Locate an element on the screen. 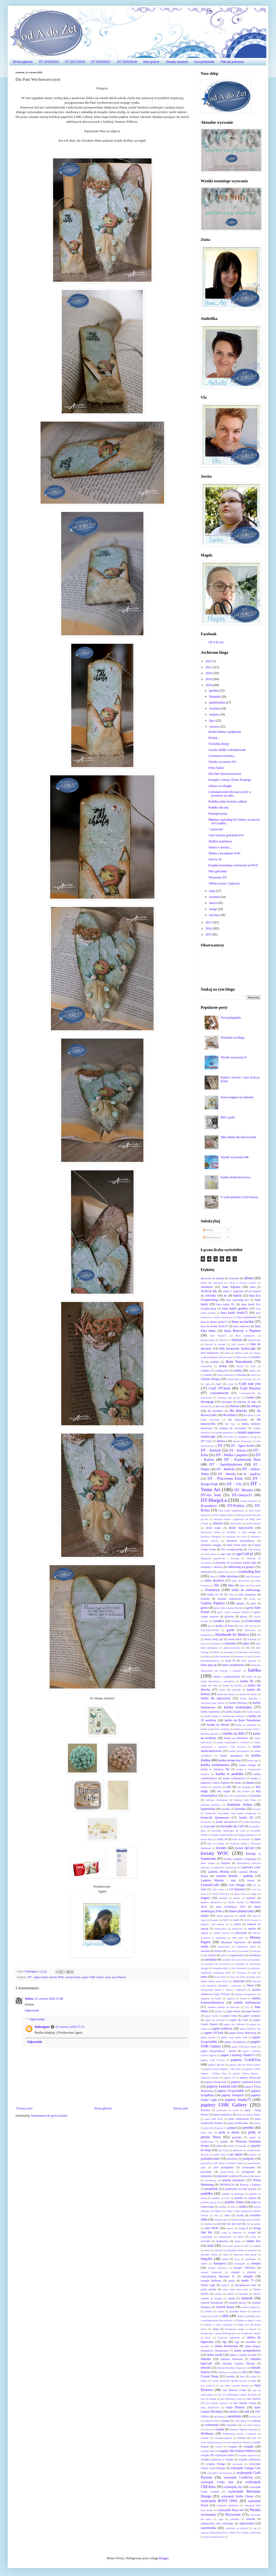 The width and height of the screenshot is (276, 2576). Latarnia Morska - tusz is located at coordinates (218, 1880).